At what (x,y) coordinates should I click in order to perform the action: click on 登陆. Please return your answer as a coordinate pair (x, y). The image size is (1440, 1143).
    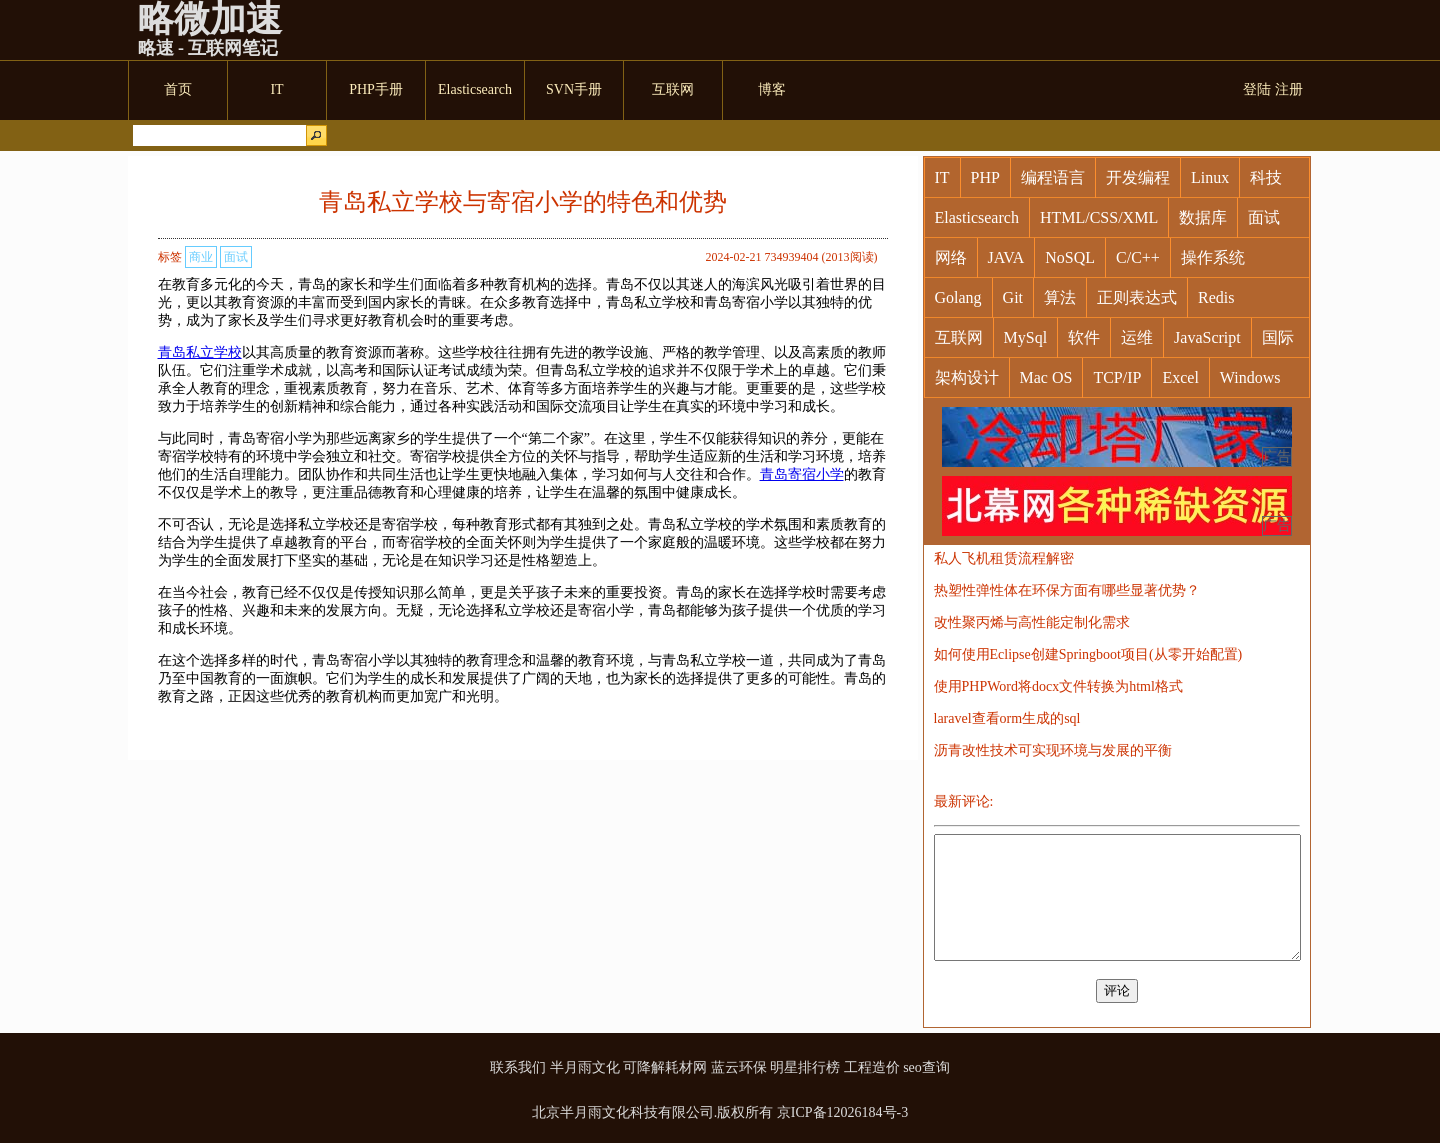
    Looking at the image, I should click on (1257, 89).